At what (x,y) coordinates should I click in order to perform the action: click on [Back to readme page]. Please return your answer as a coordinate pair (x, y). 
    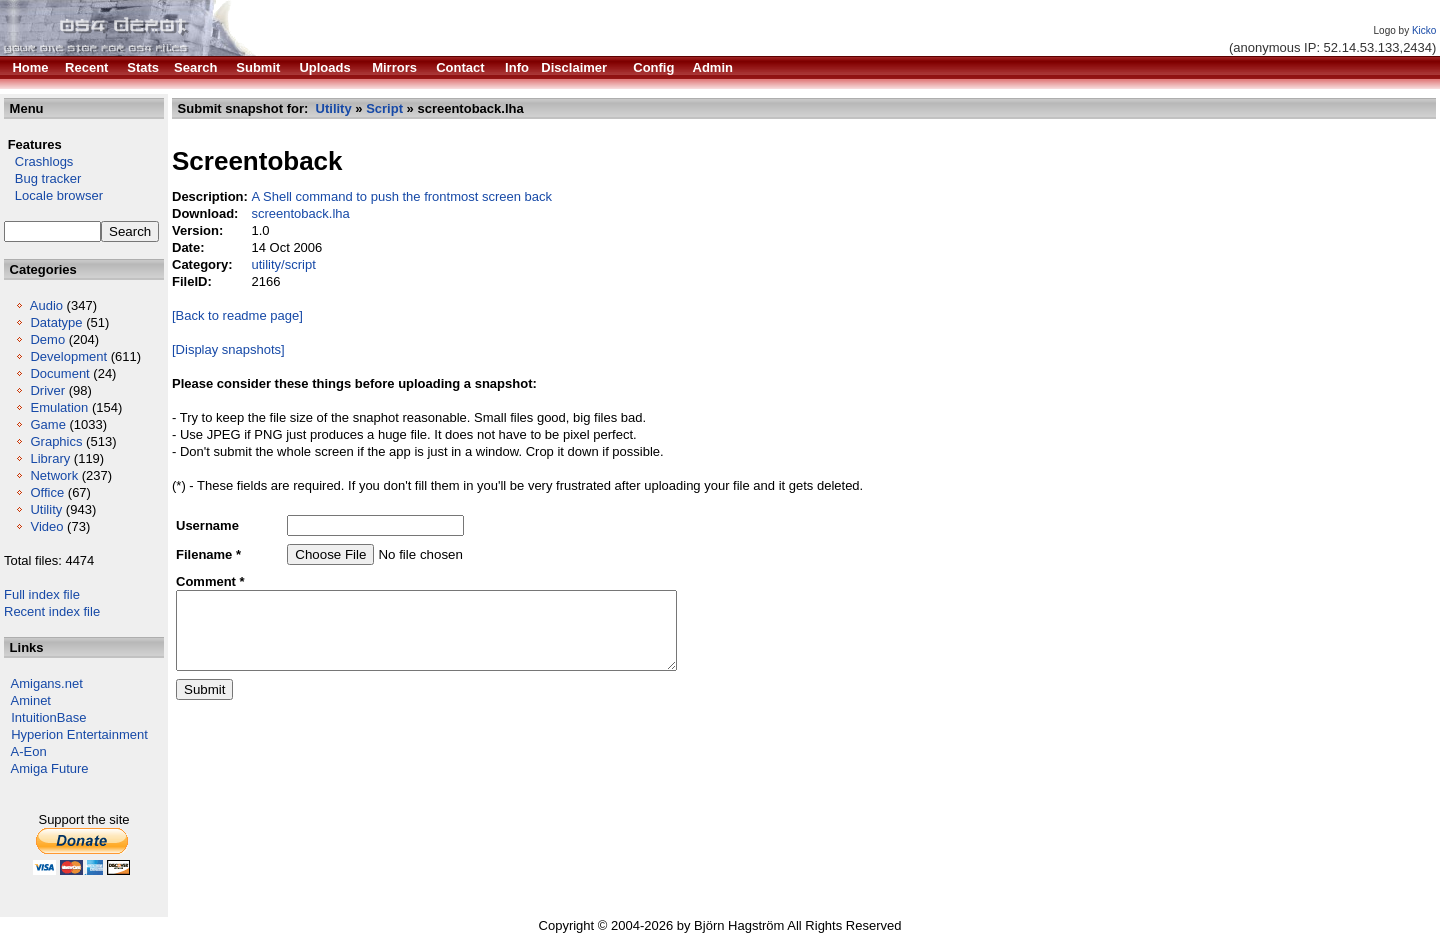
    Looking at the image, I should click on (237, 315).